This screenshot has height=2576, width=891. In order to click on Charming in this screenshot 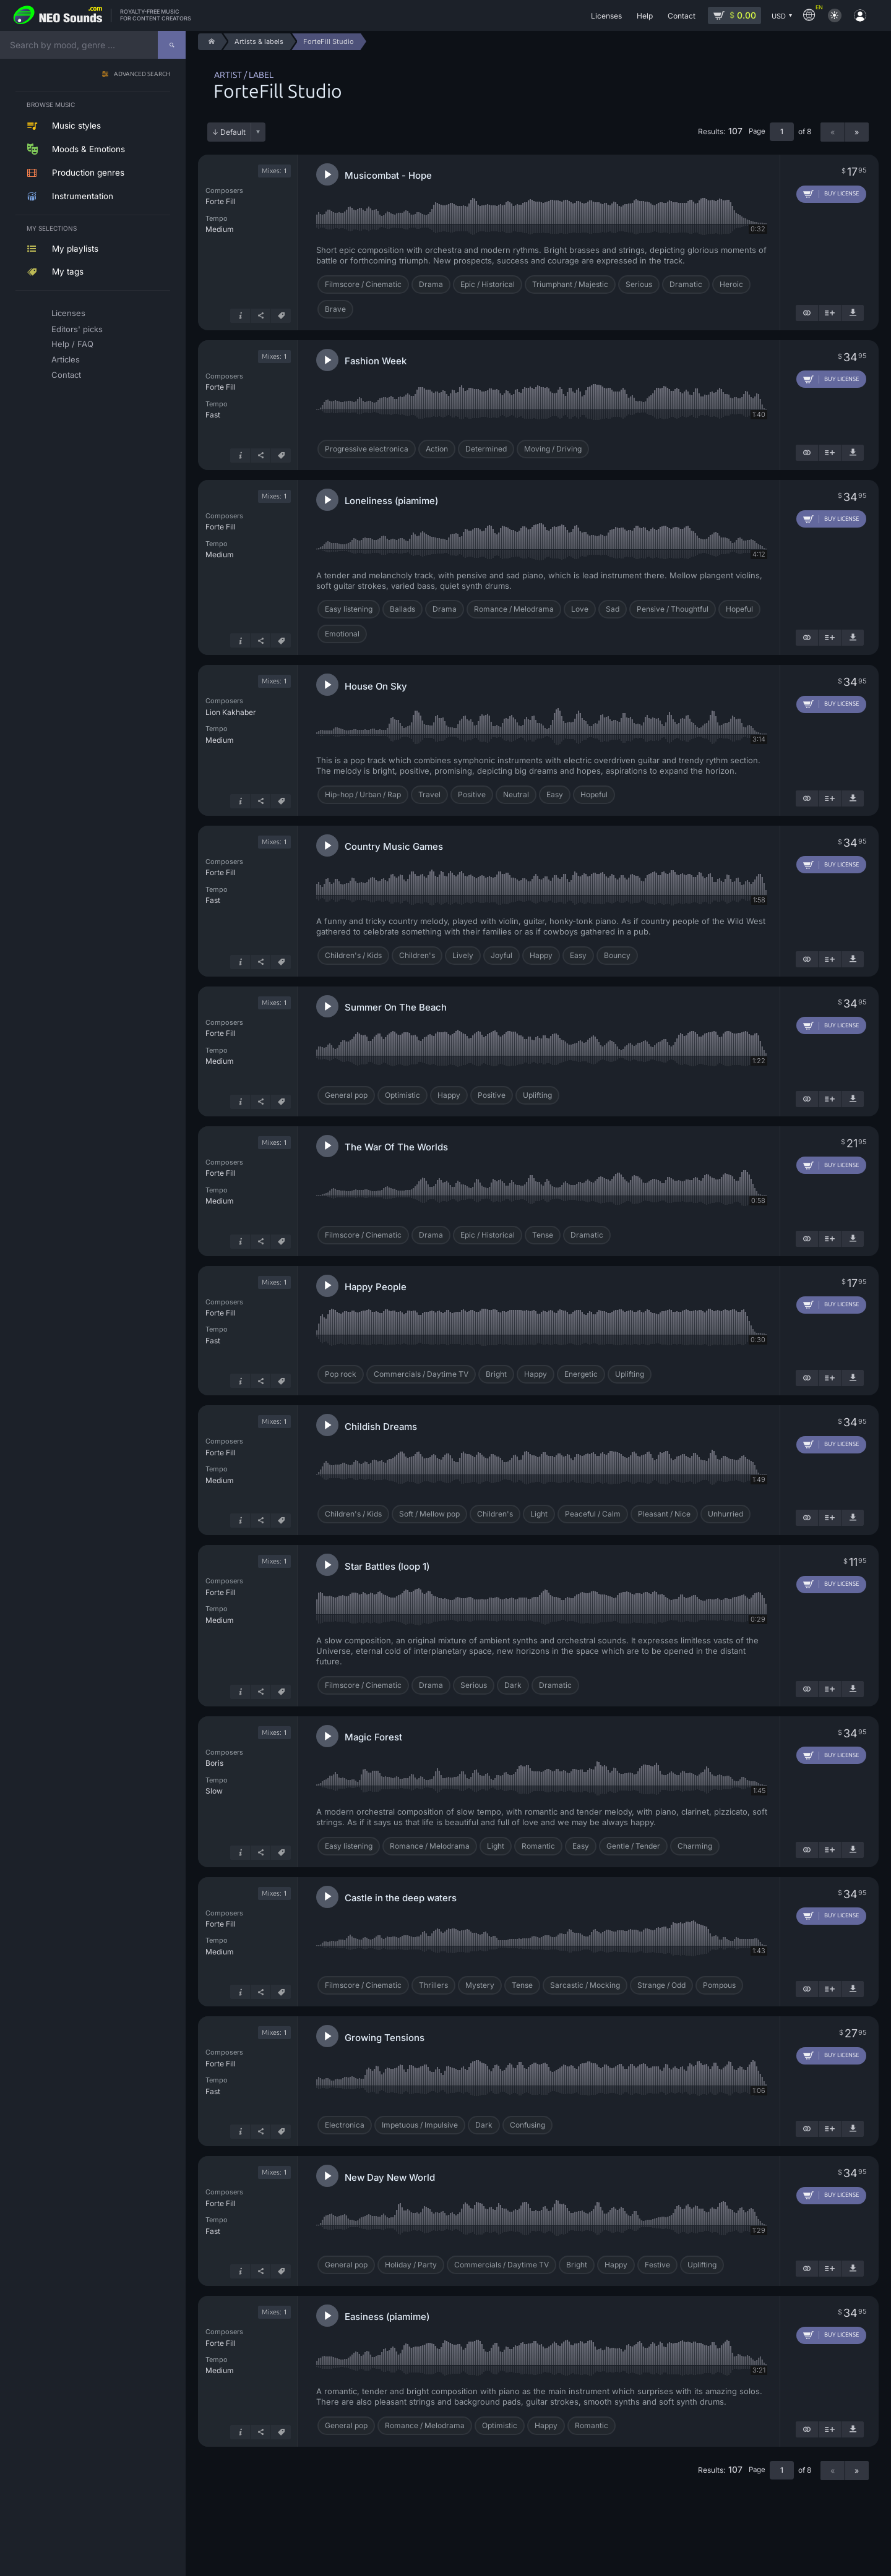, I will do `click(695, 1846)`.